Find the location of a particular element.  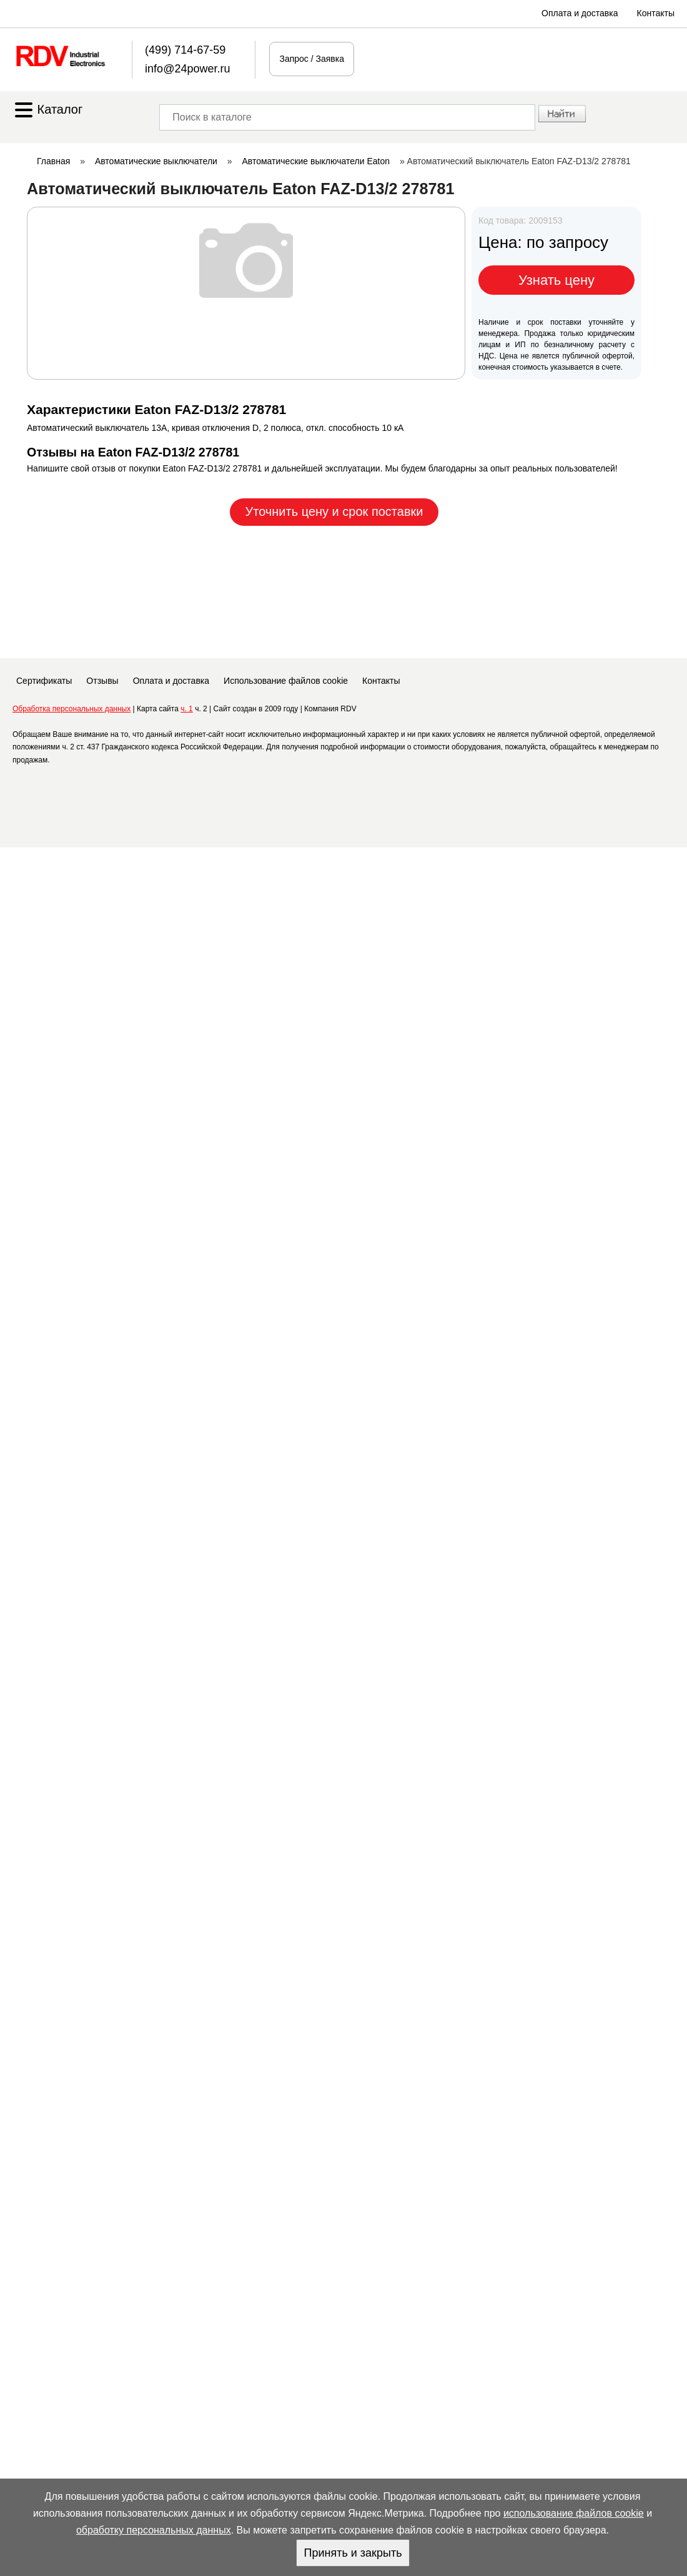

Узнать цену is located at coordinates (556, 280).